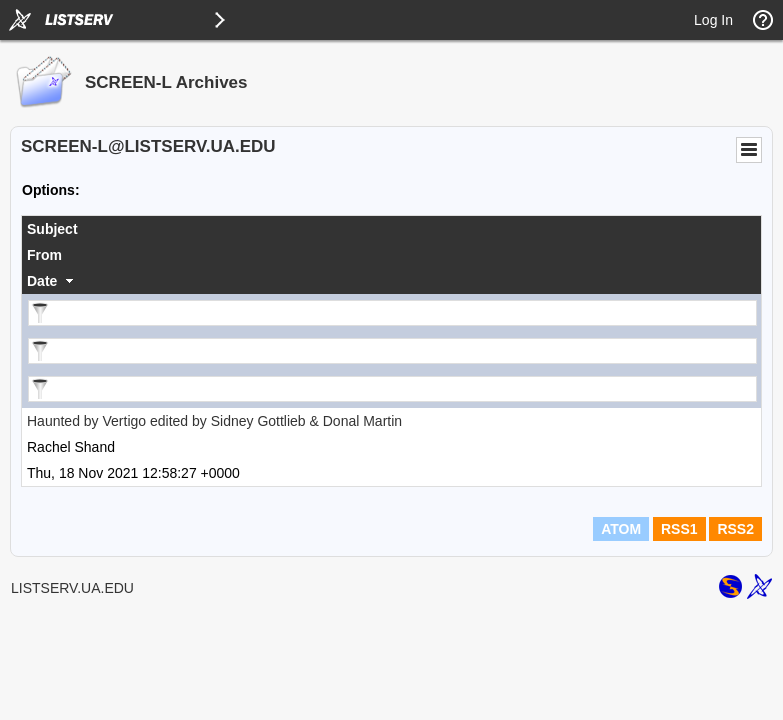 The height and width of the screenshot is (720, 783). Describe the element at coordinates (214, 421) in the screenshot. I see `Haunted by Vertigo edited by Sidney Gottlieb & Donal Martin` at that location.